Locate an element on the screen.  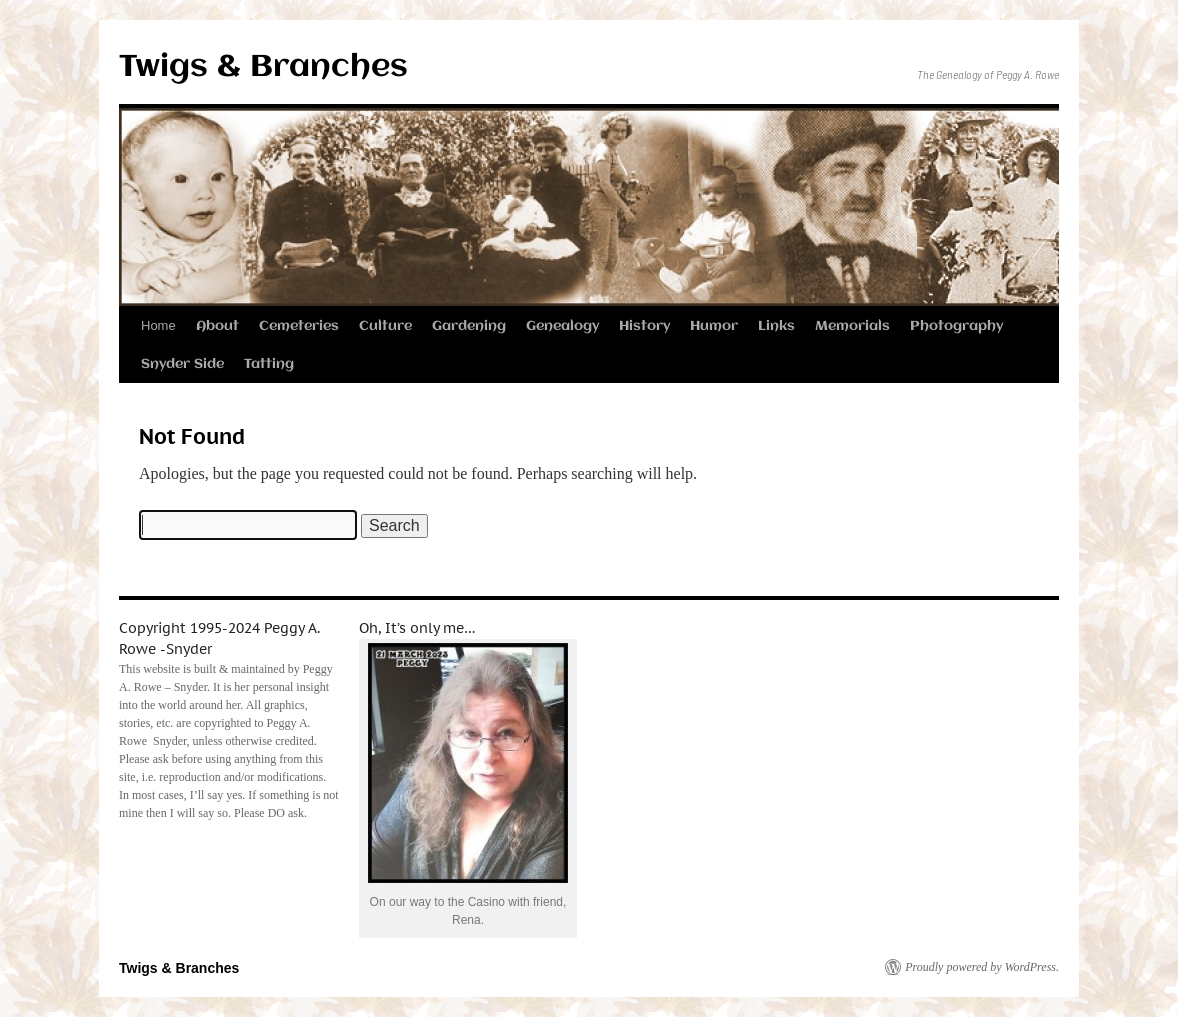
Humor is located at coordinates (714, 326).